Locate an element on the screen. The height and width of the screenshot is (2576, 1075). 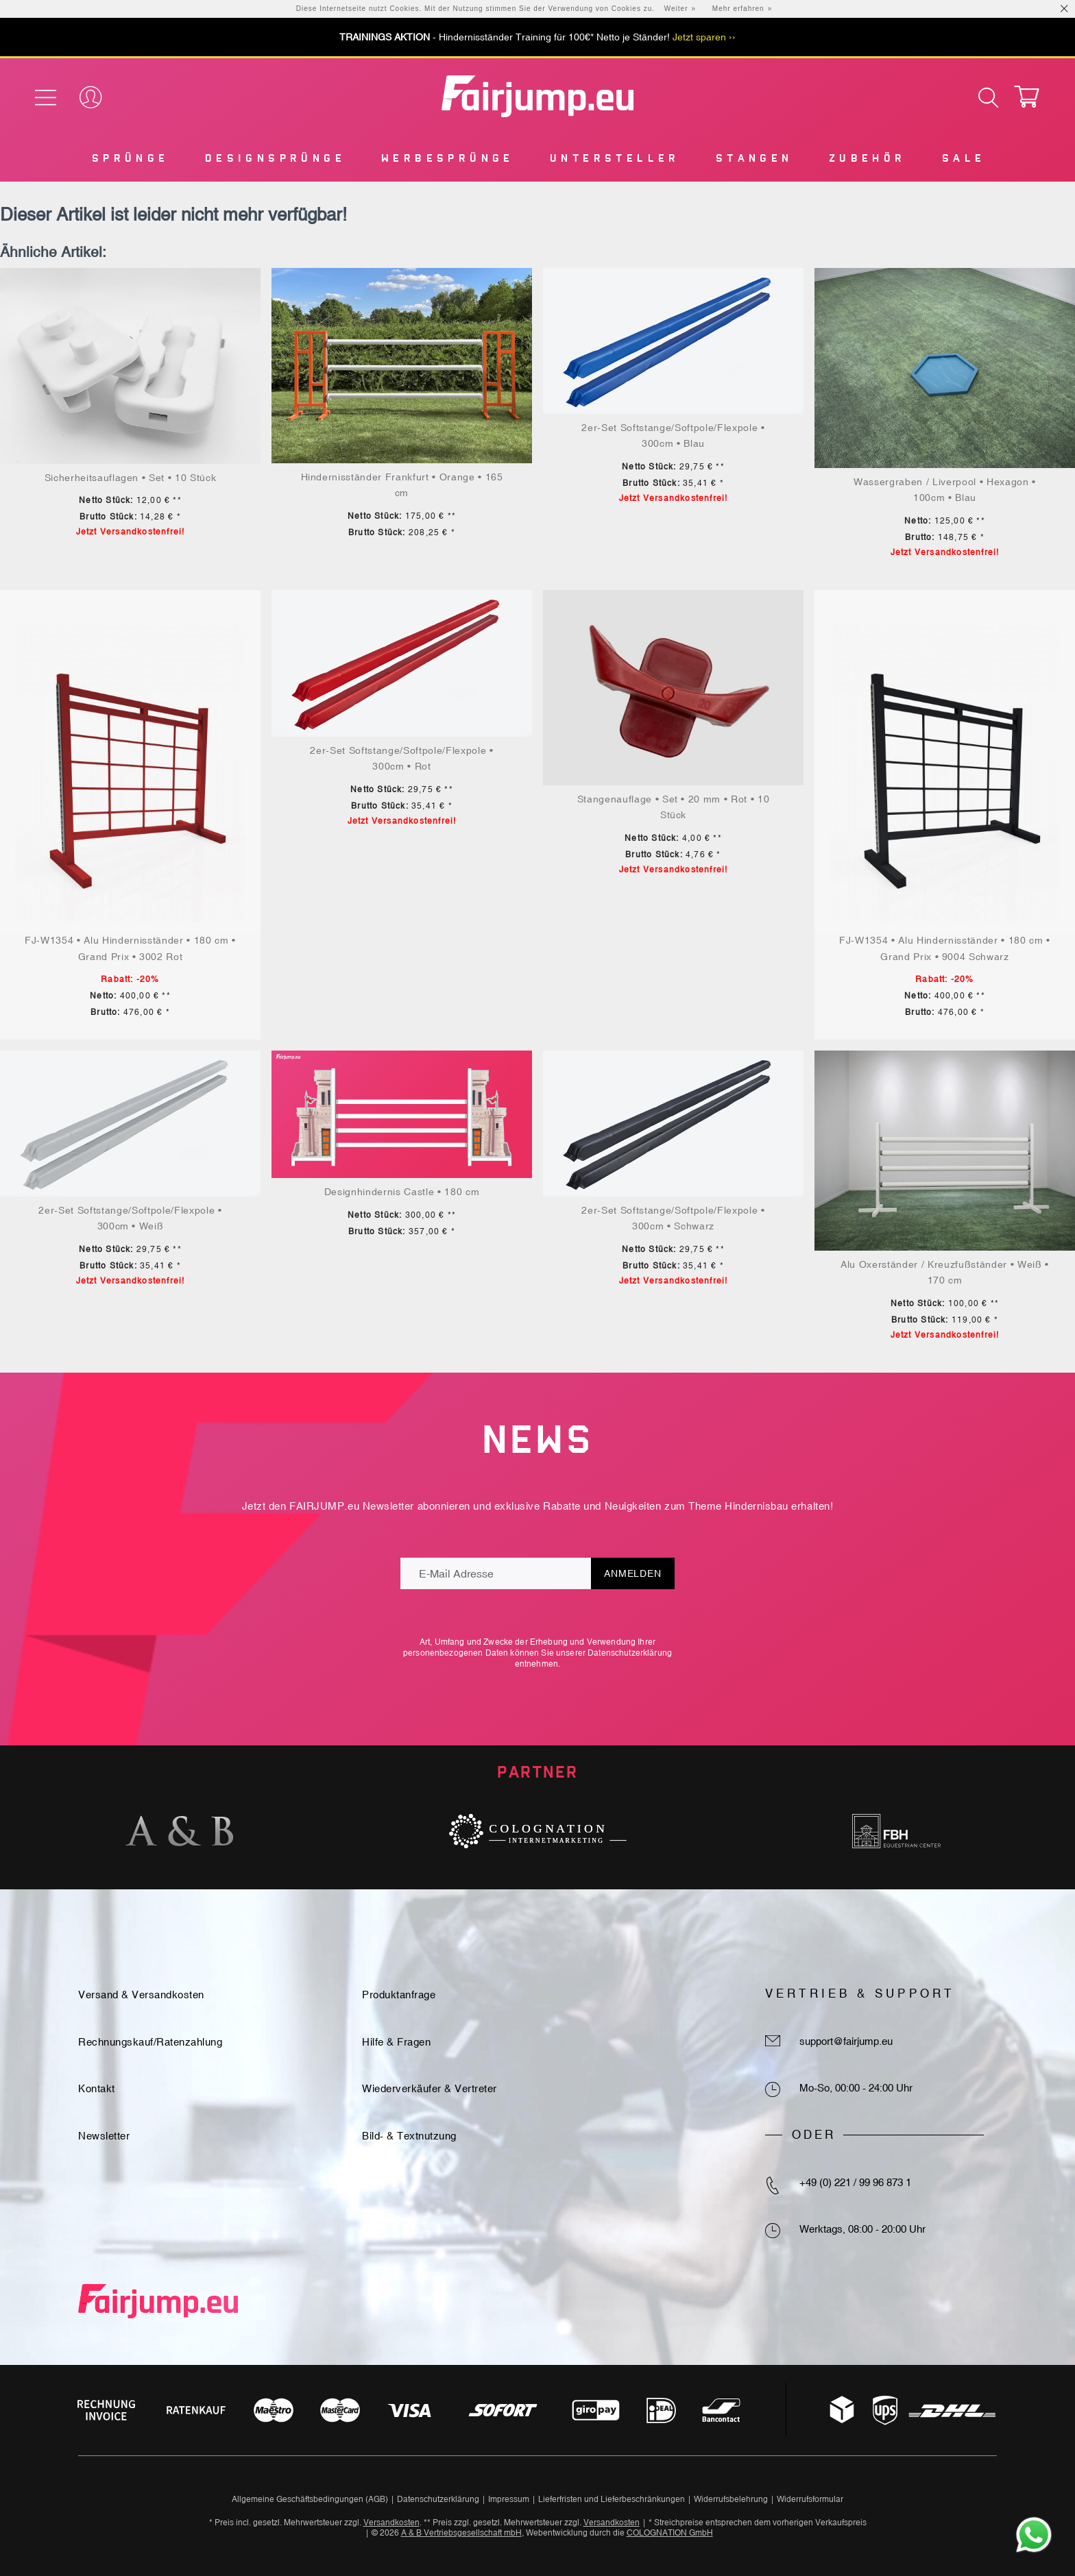
Widerrufsbelehrung is located at coordinates (731, 2499).